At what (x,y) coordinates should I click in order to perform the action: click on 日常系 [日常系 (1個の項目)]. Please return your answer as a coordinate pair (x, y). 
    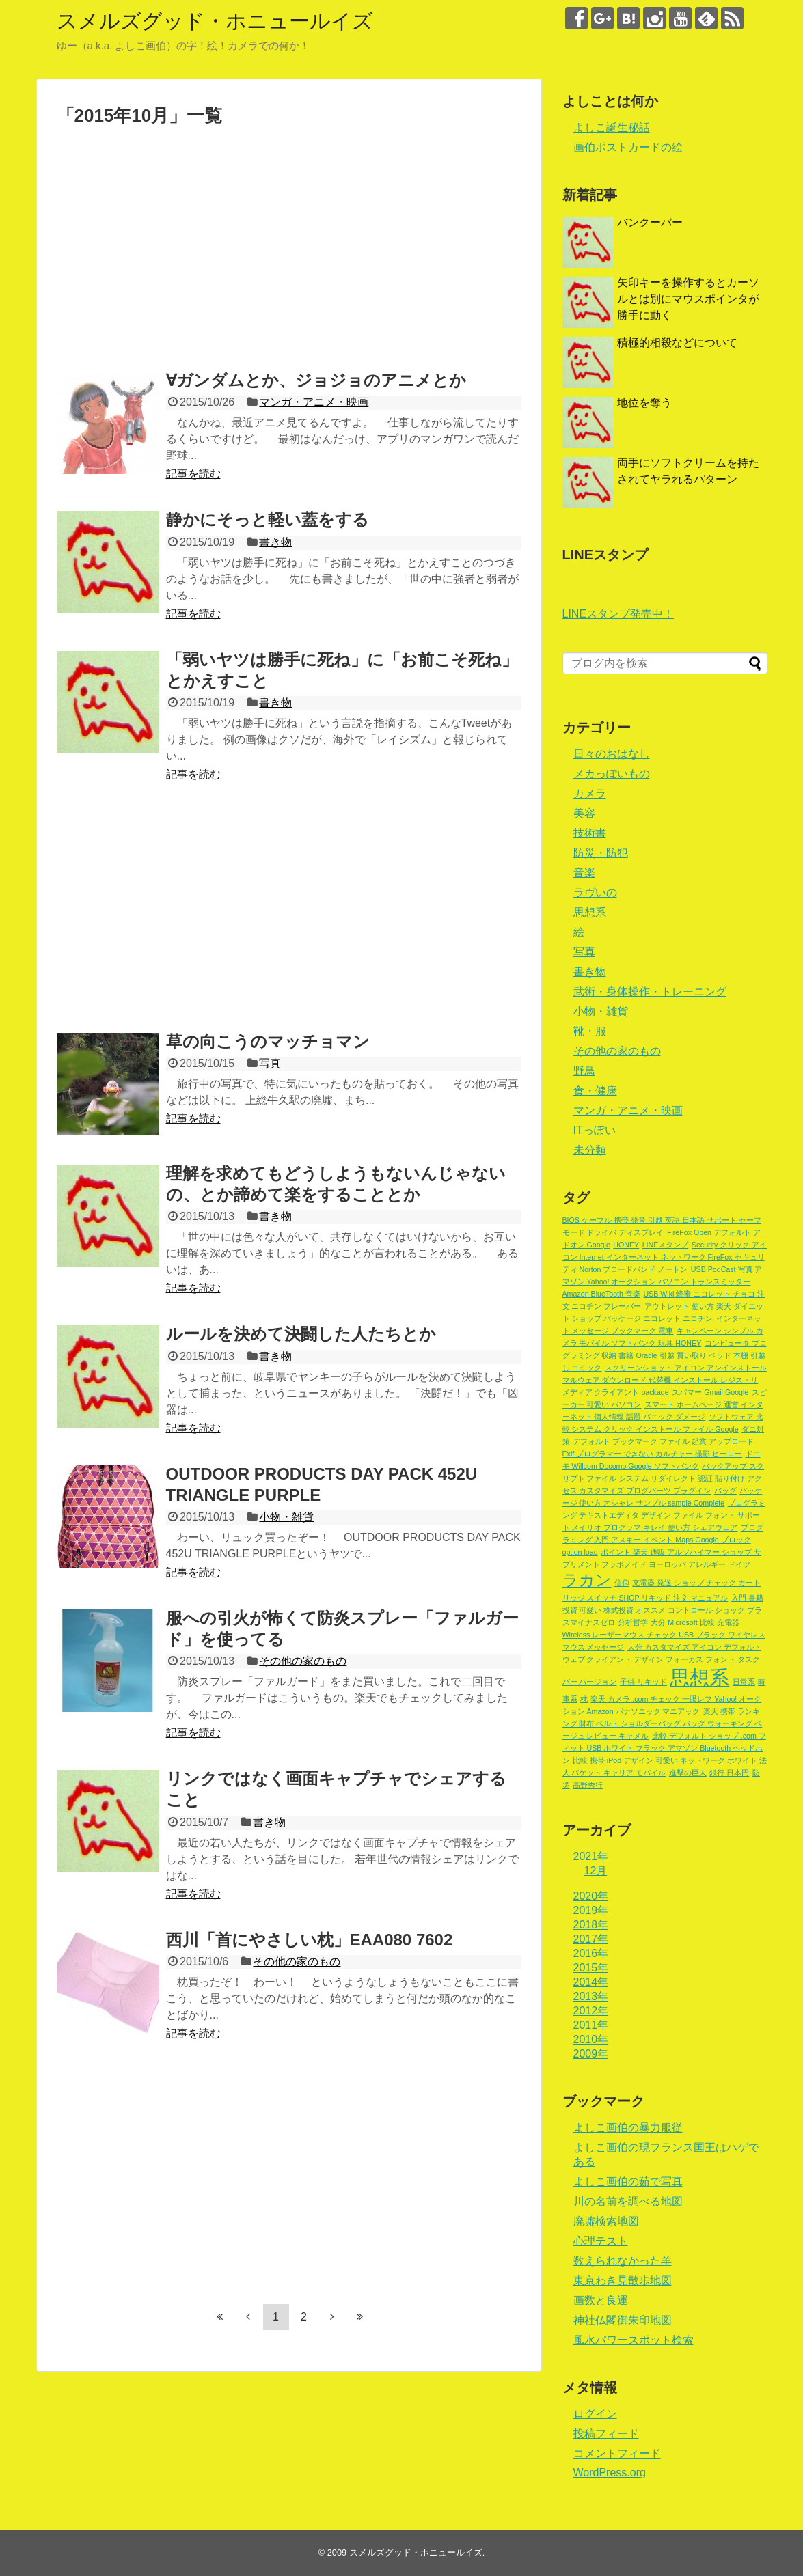
    Looking at the image, I should click on (744, 1682).